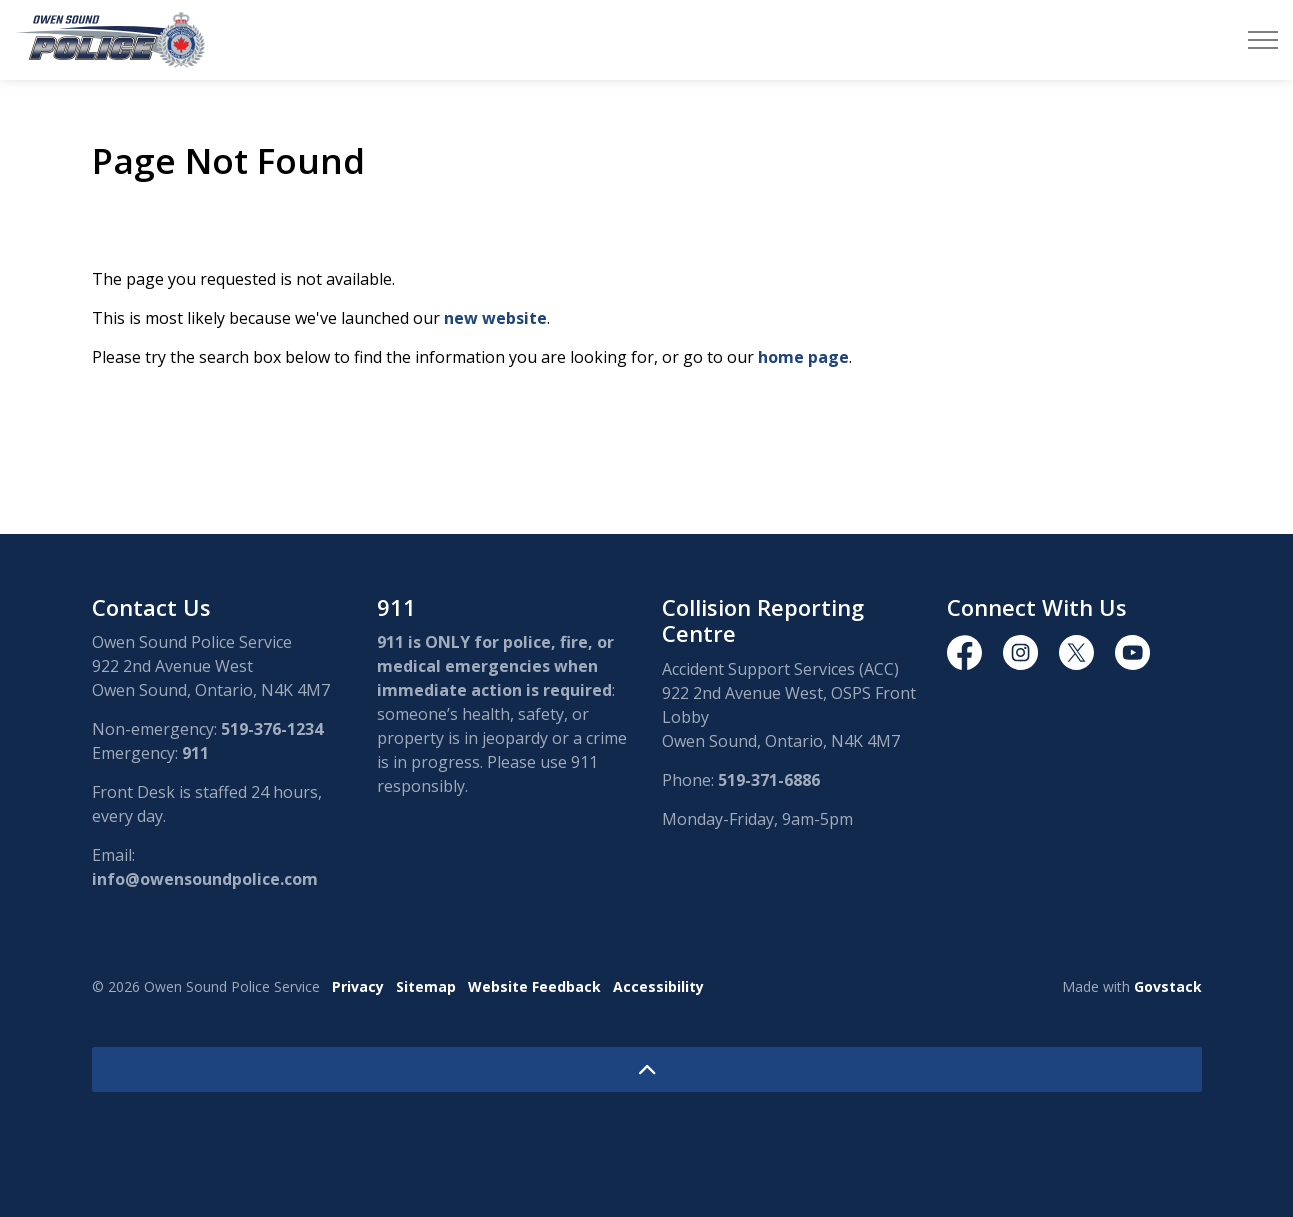  Describe the element at coordinates (803, 357) in the screenshot. I see `home page` at that location.